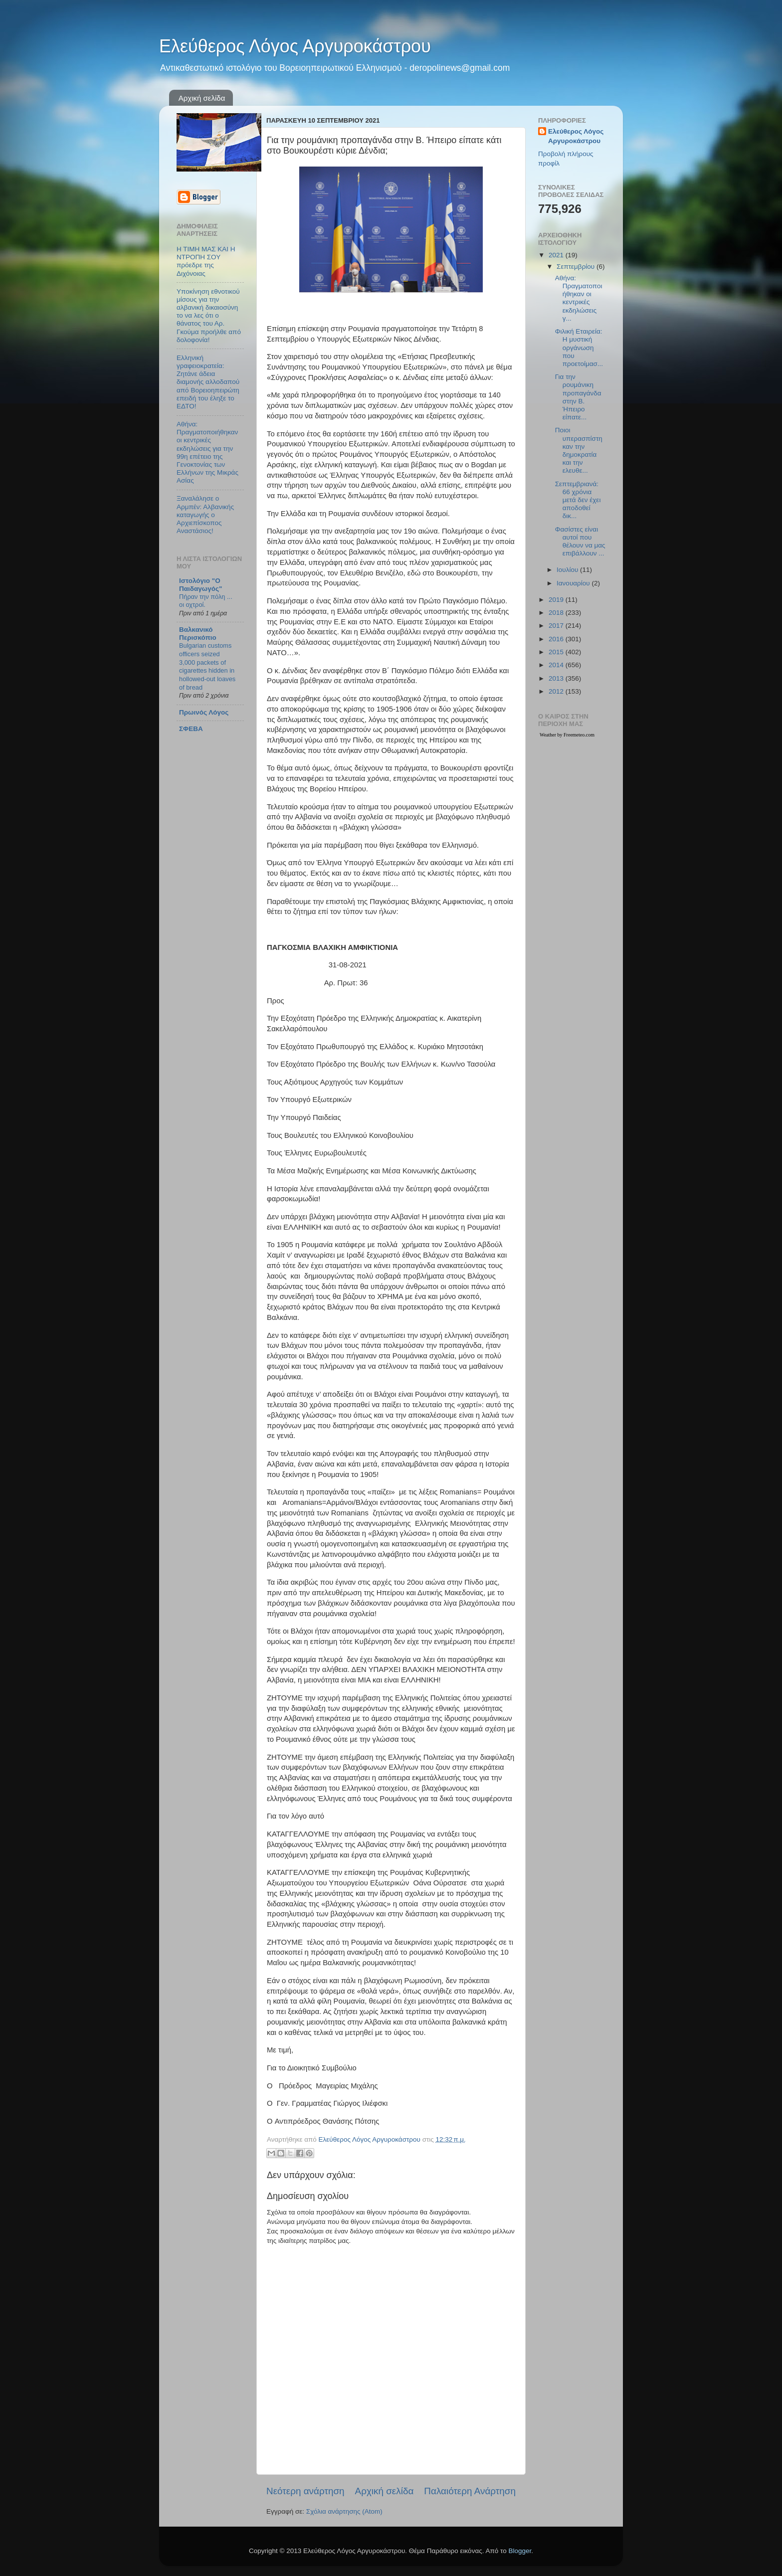 Image resolution: width=782 pixels, height=2576 pixels. Describe the element at coordinates (197, 633) in the screenshot. I see `Βαλκανικό Περισκόπιο` at that location.